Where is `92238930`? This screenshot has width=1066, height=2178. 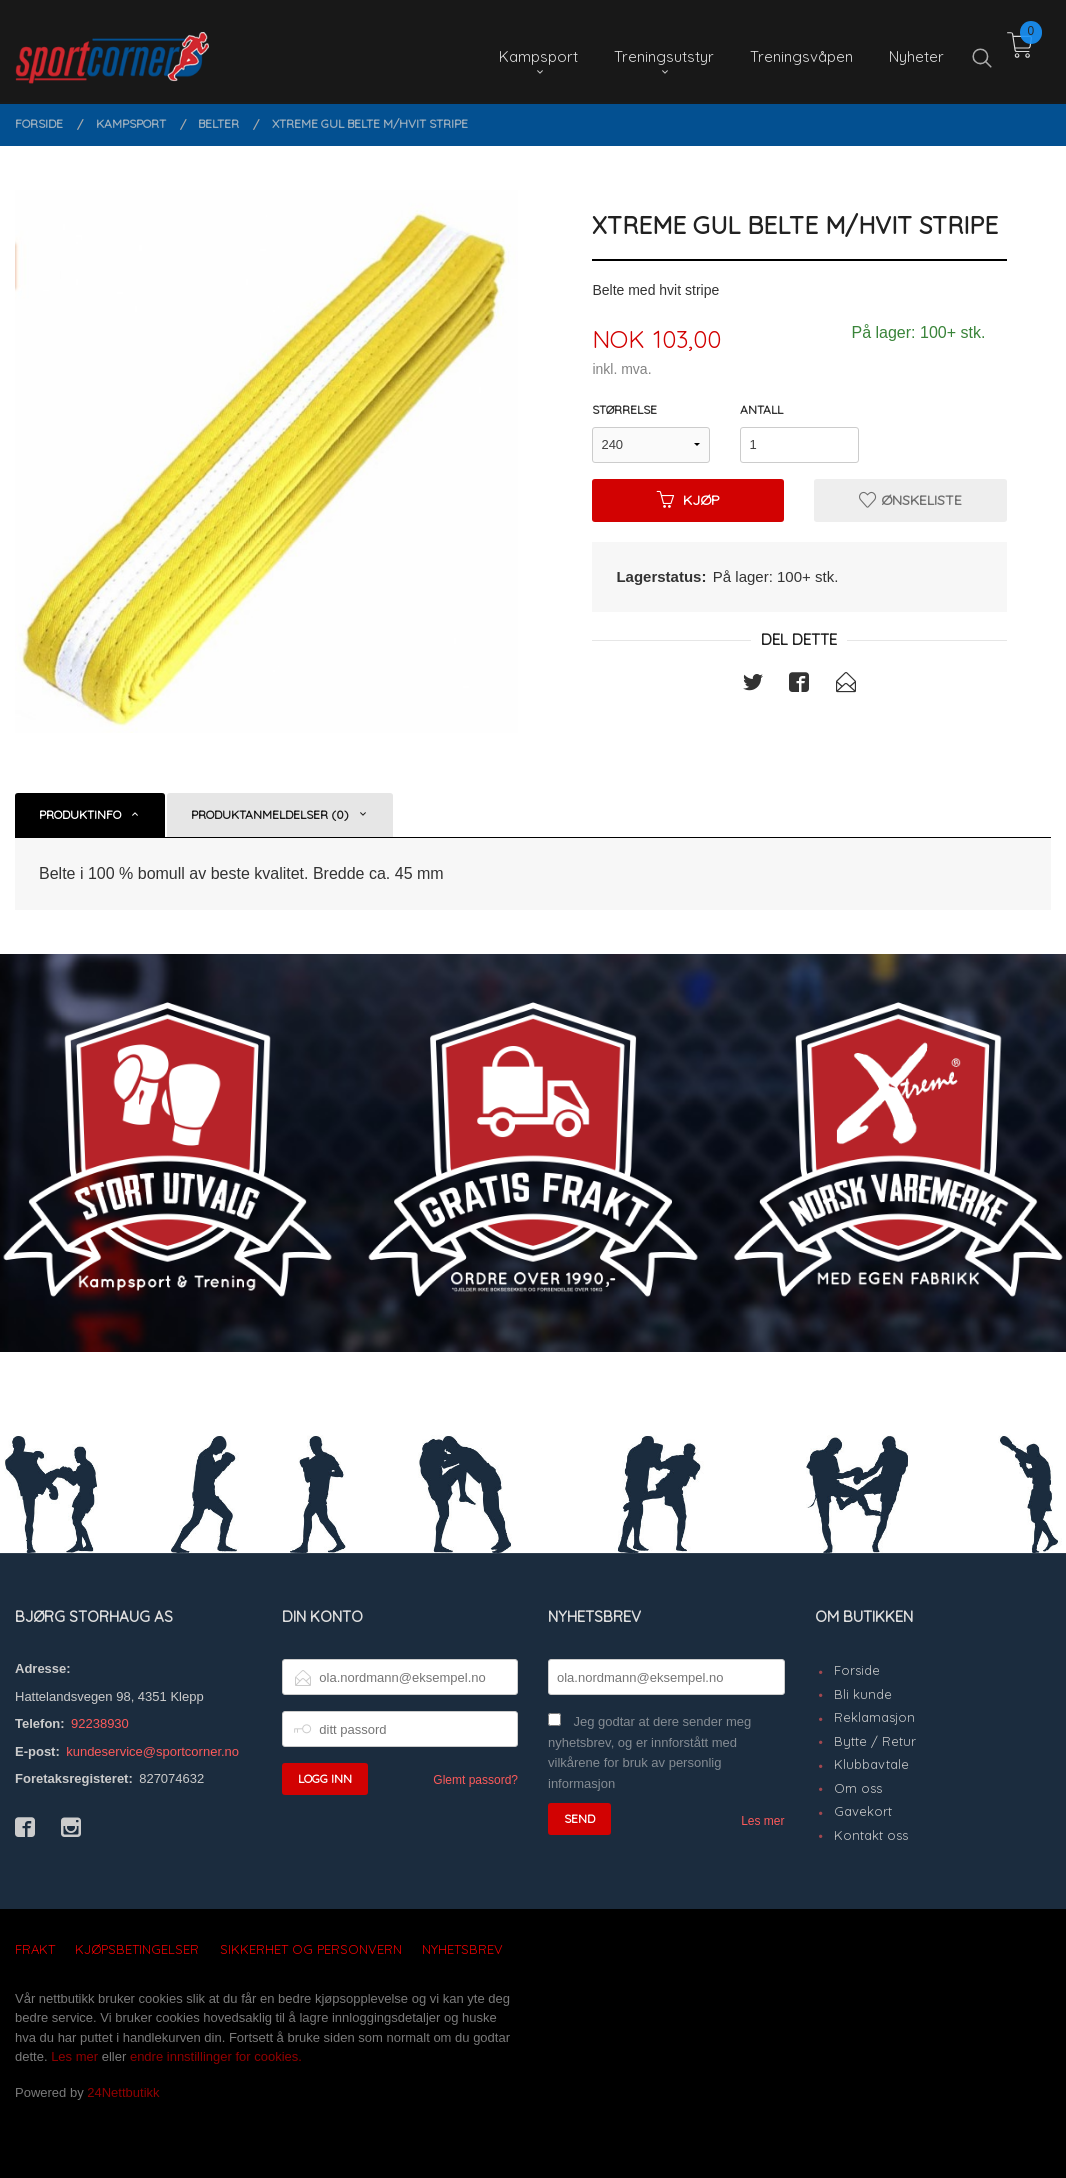
92238930 is located at coordinates (100, 1723).